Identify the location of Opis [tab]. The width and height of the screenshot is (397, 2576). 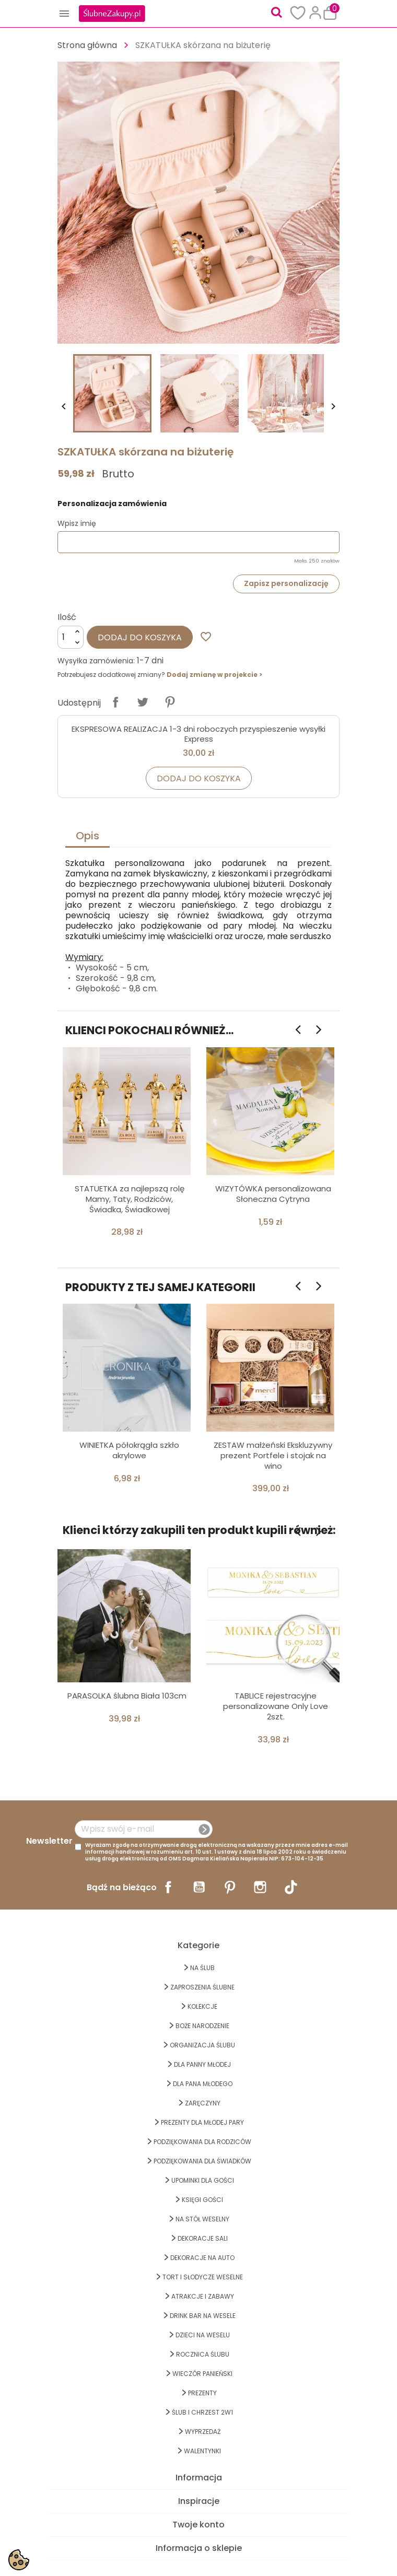
(87, 835).